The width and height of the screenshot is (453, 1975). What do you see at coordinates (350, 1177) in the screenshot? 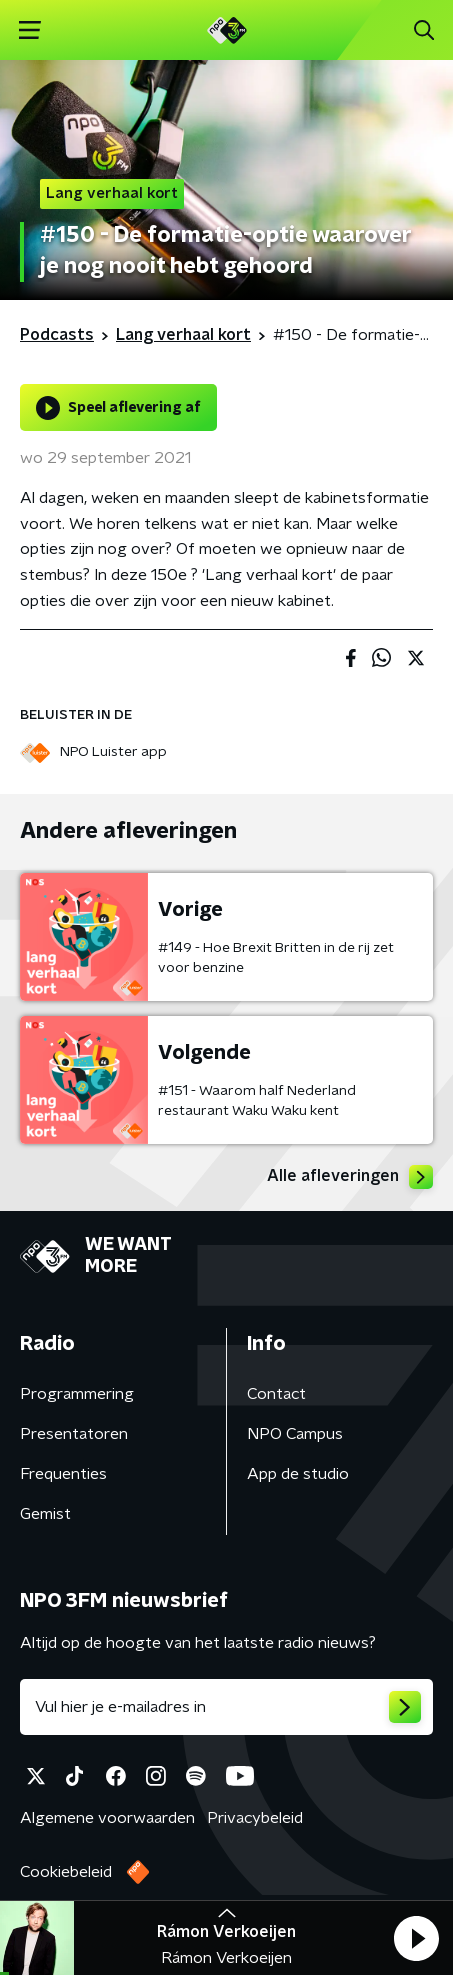
I see `Alle afleveringen` at bounding box center [350, 1177].